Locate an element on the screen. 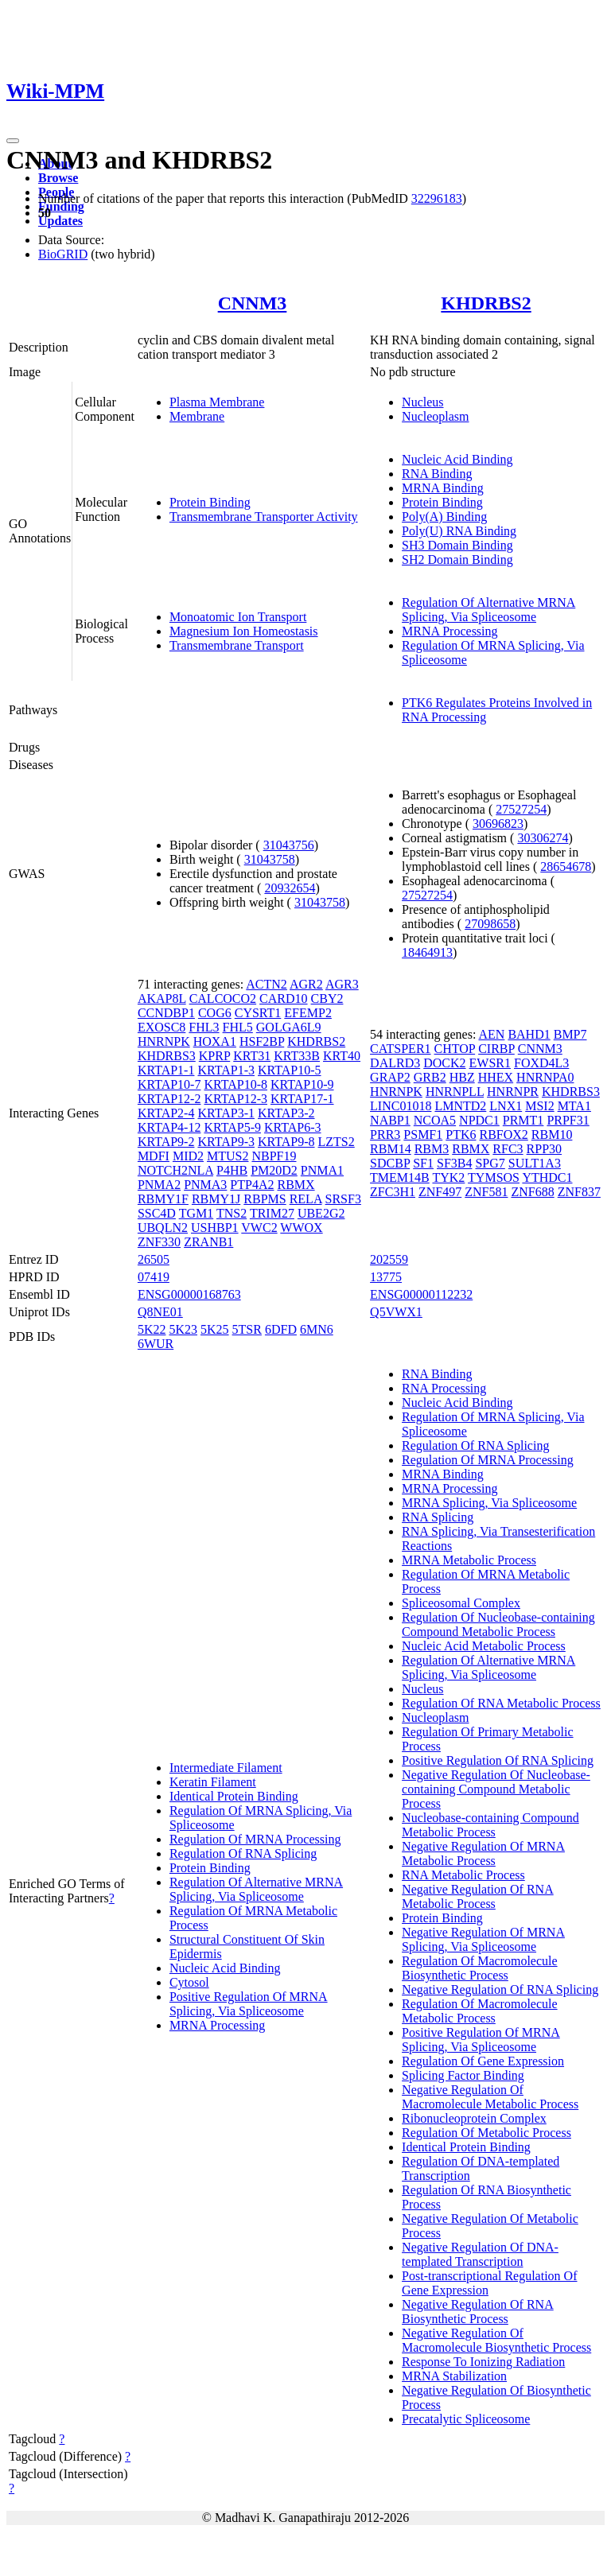 This screenshot has height=2576, width=611. KHDRBS3 is located at coordinates (167, 1056).